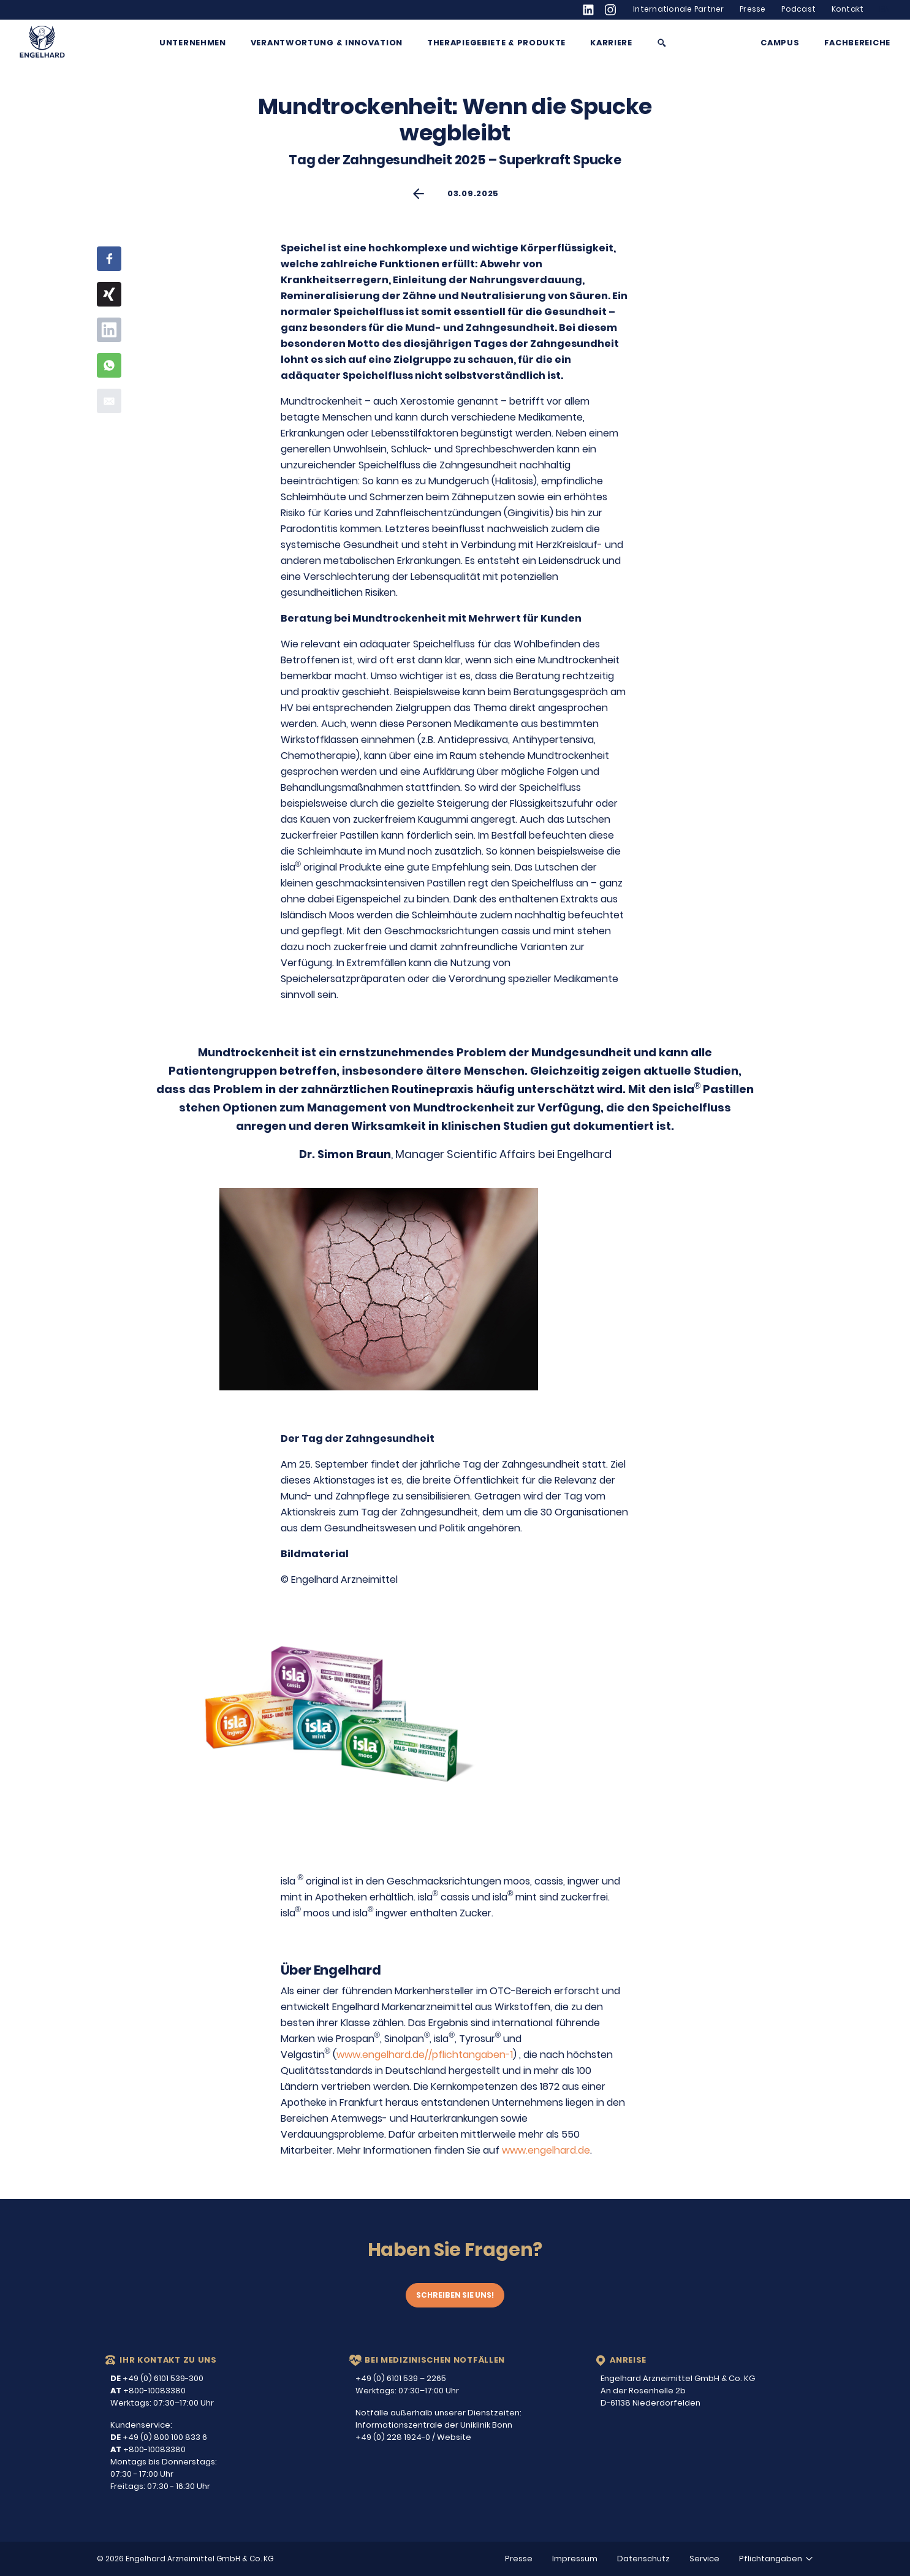  Describe the element at coordinates (148, 2390) in the screenshot. I see `+800-10083380` at that location.